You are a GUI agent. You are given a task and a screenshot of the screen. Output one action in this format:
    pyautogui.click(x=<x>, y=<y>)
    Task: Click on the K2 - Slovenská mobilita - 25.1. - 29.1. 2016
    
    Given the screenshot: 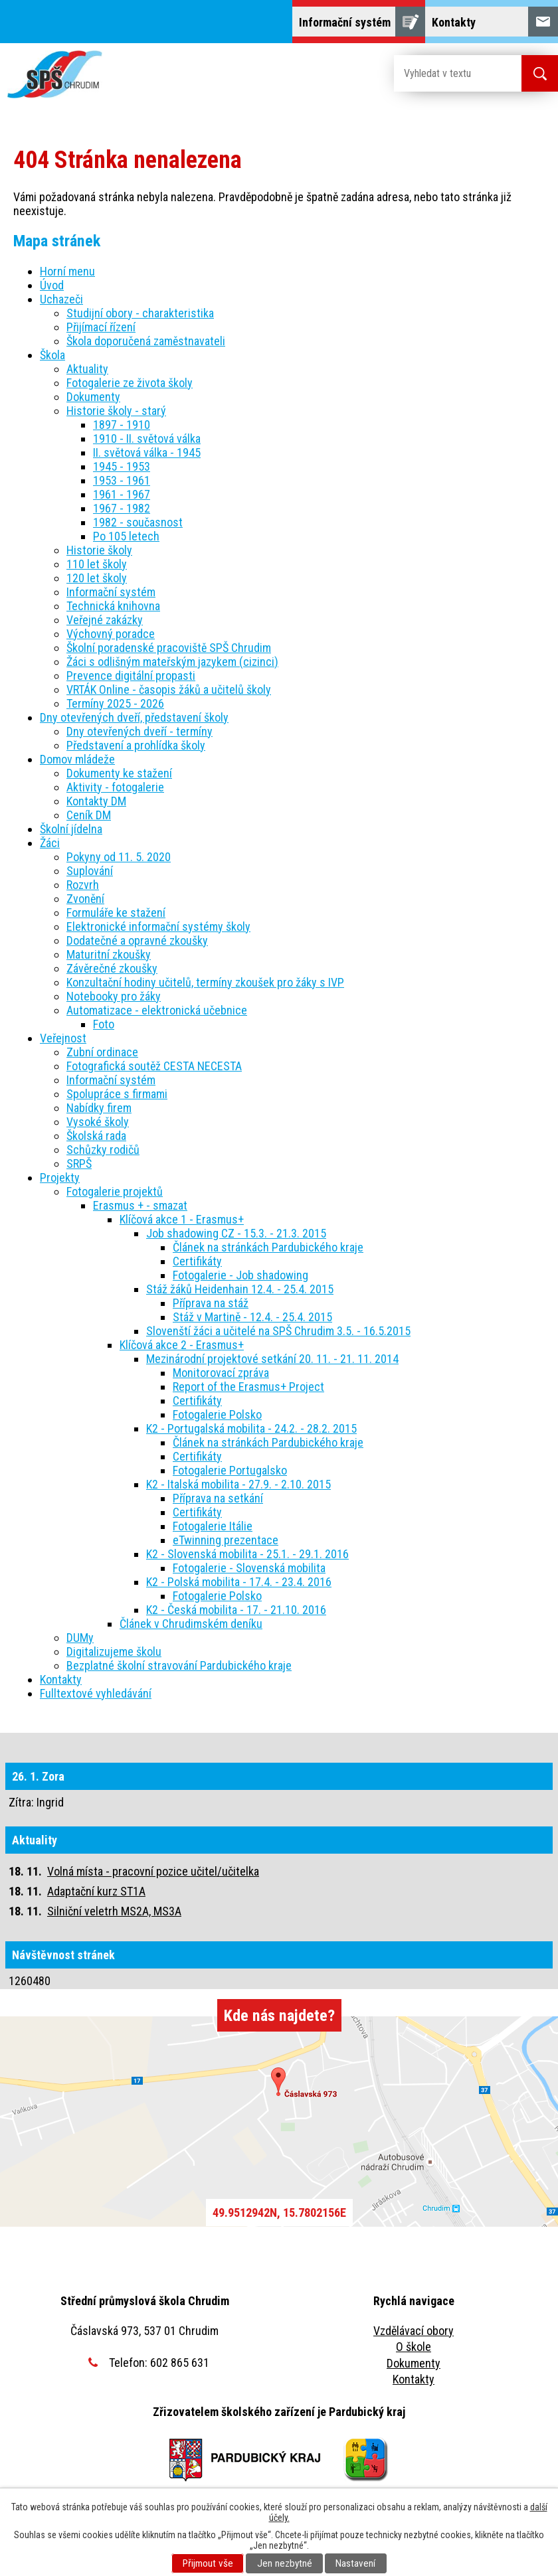 What is the action you would take?
    pyautogui.click(x=247, y=1554)
    